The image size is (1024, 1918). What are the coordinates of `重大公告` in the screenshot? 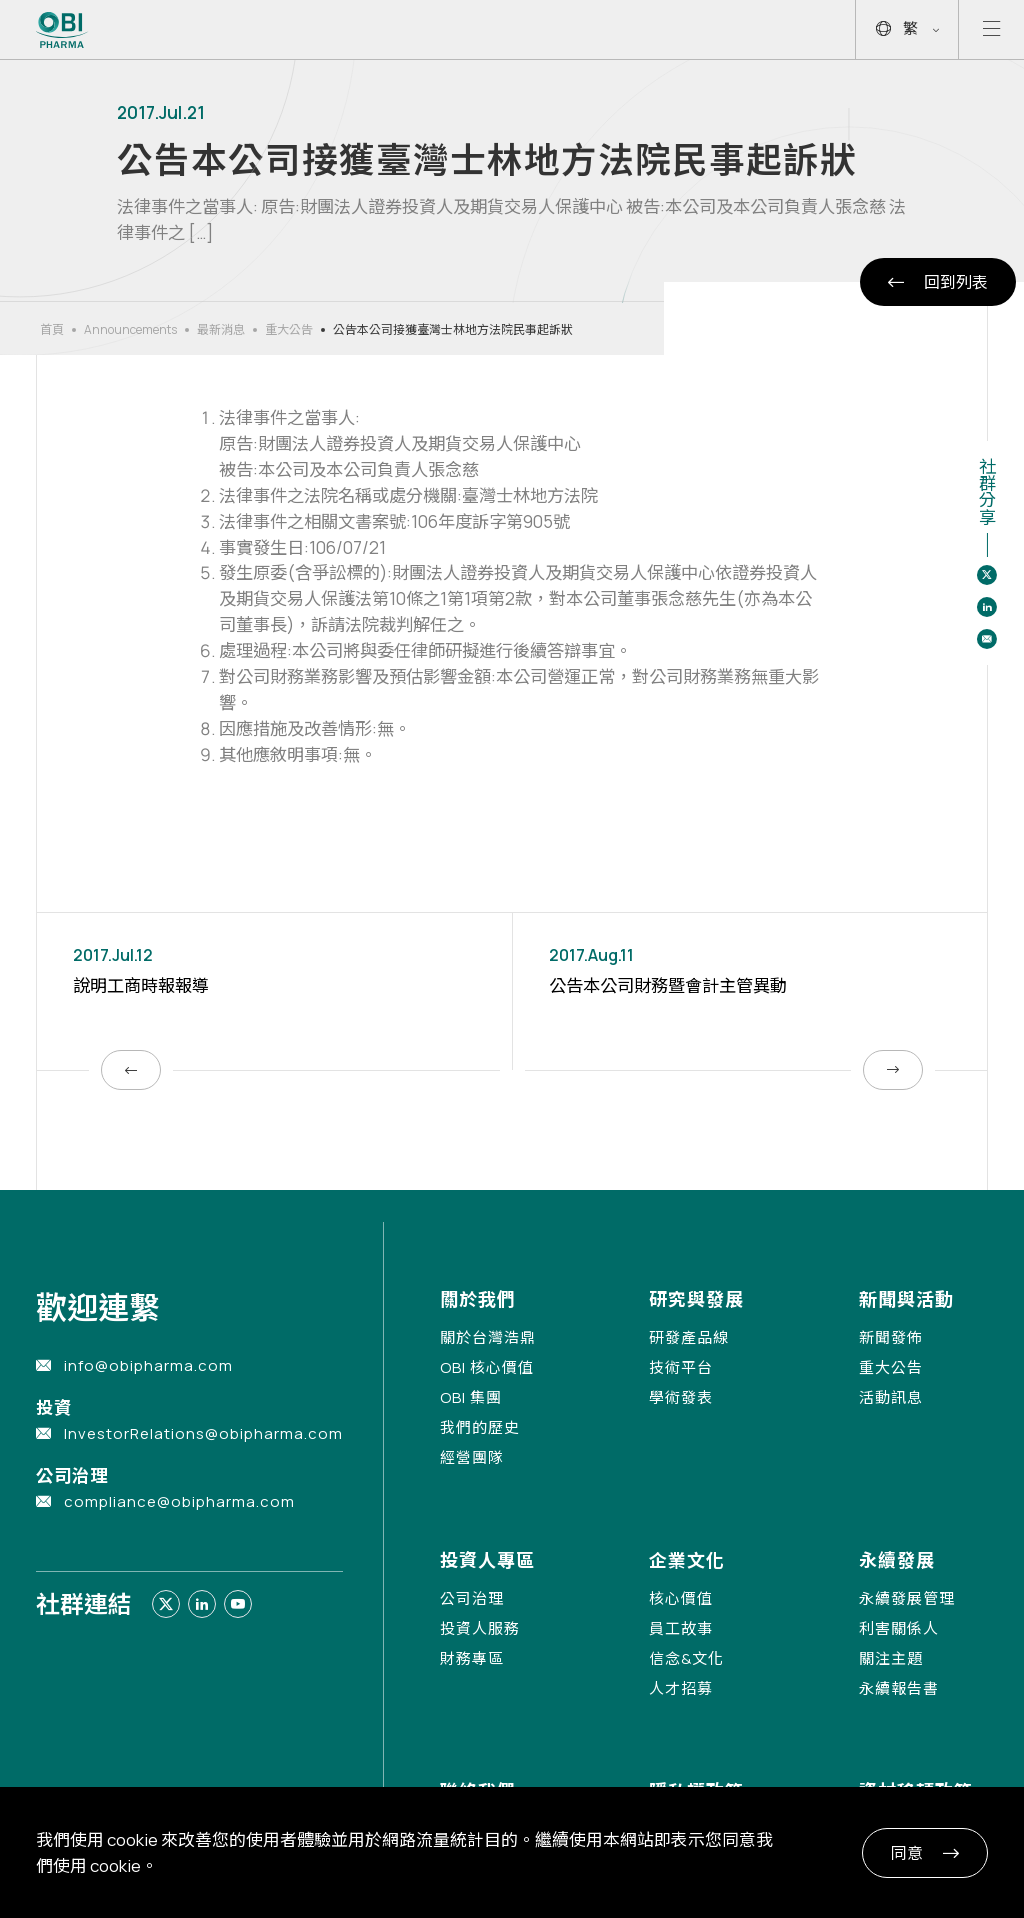 It's located at (289, 329).